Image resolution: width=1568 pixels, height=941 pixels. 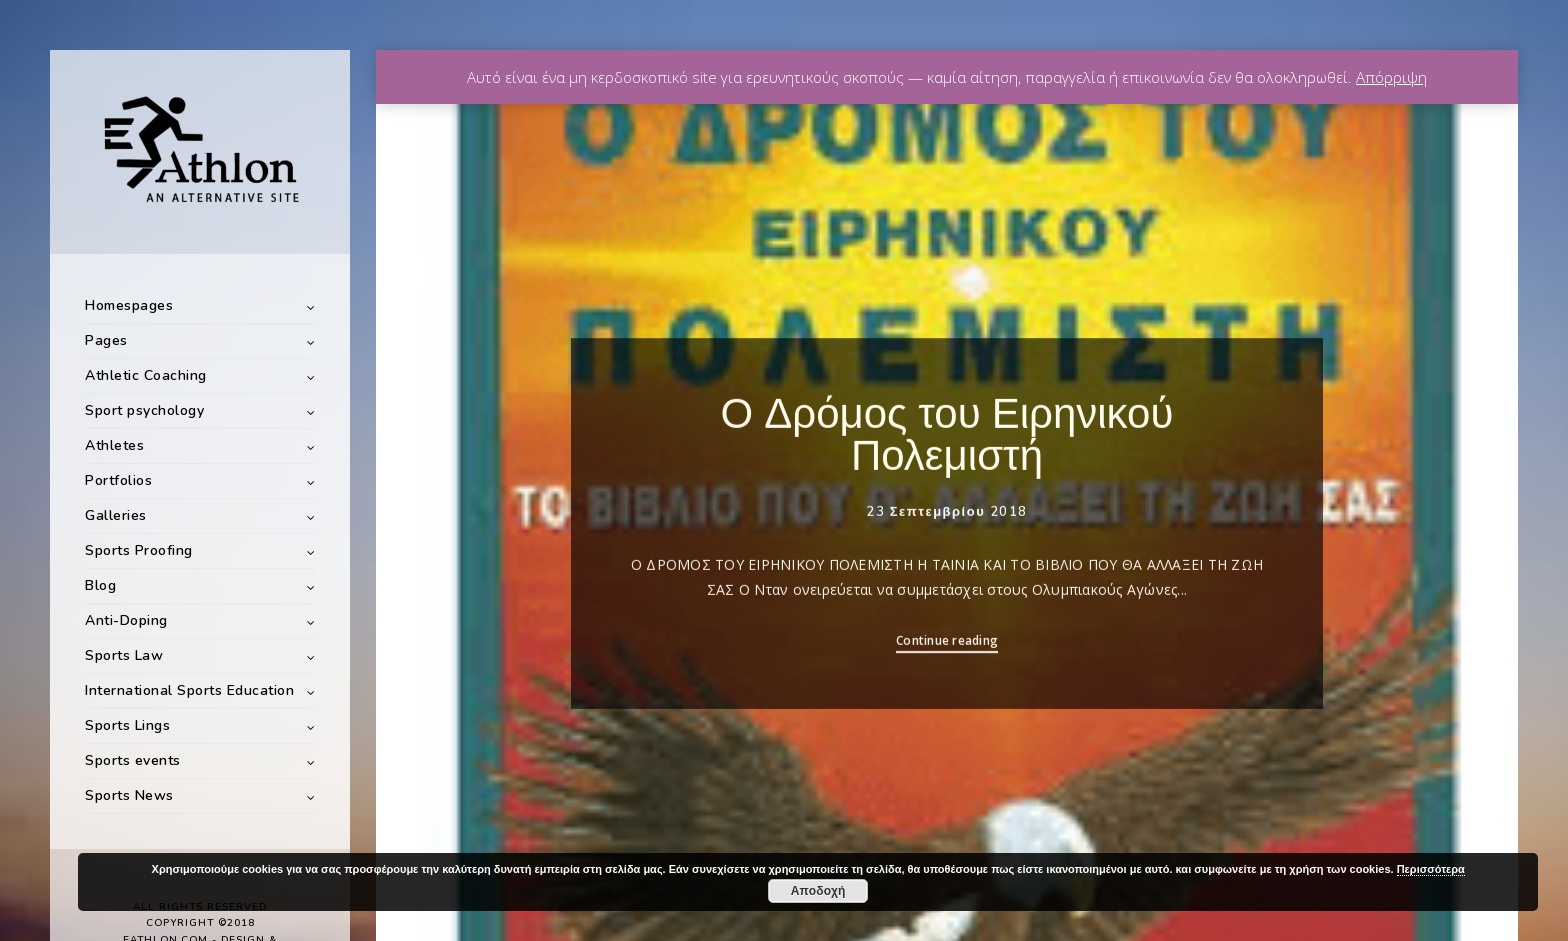 What do you see at coordinates (144, 410) in the screenshot?
I see `Sport psychology` at bounding box center [144, 410].